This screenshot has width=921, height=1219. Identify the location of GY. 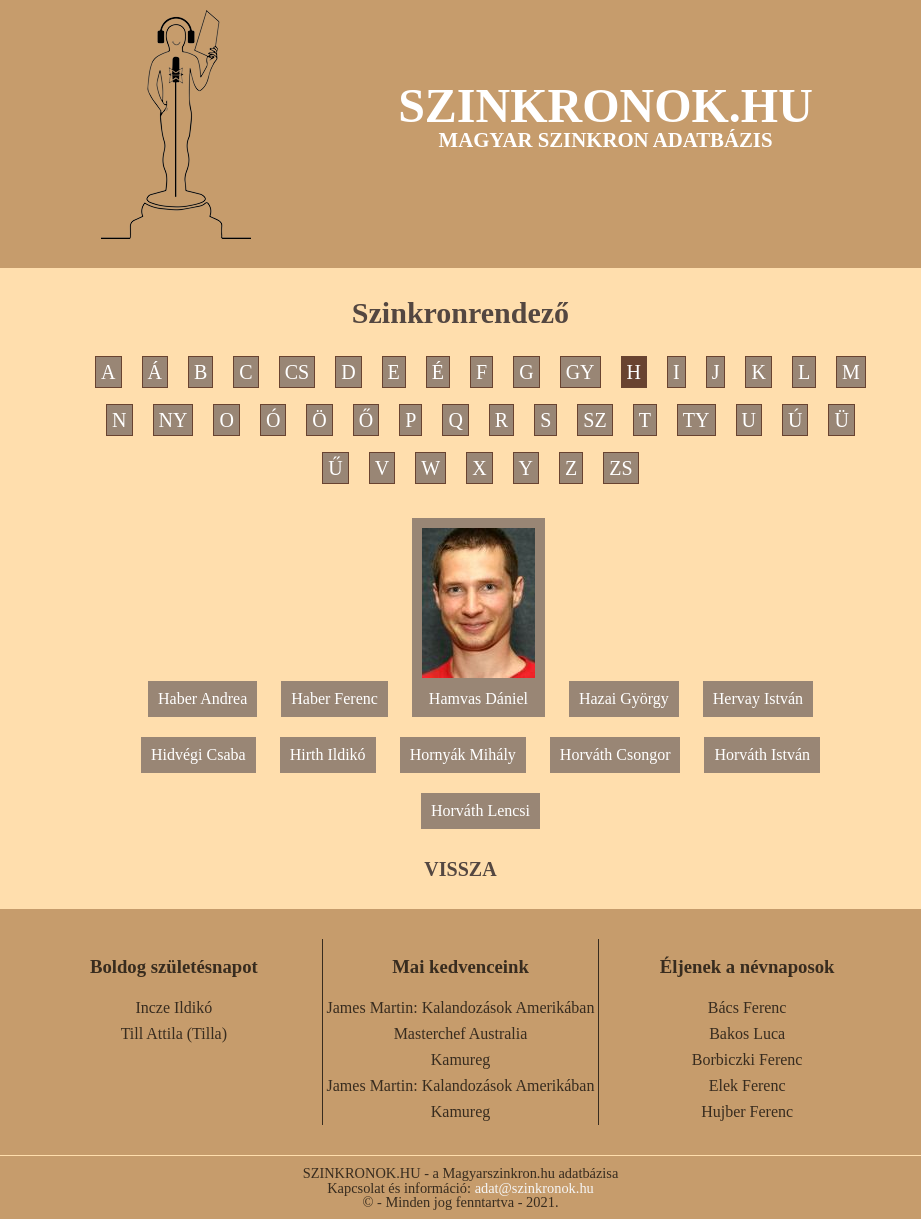
(580, 372).